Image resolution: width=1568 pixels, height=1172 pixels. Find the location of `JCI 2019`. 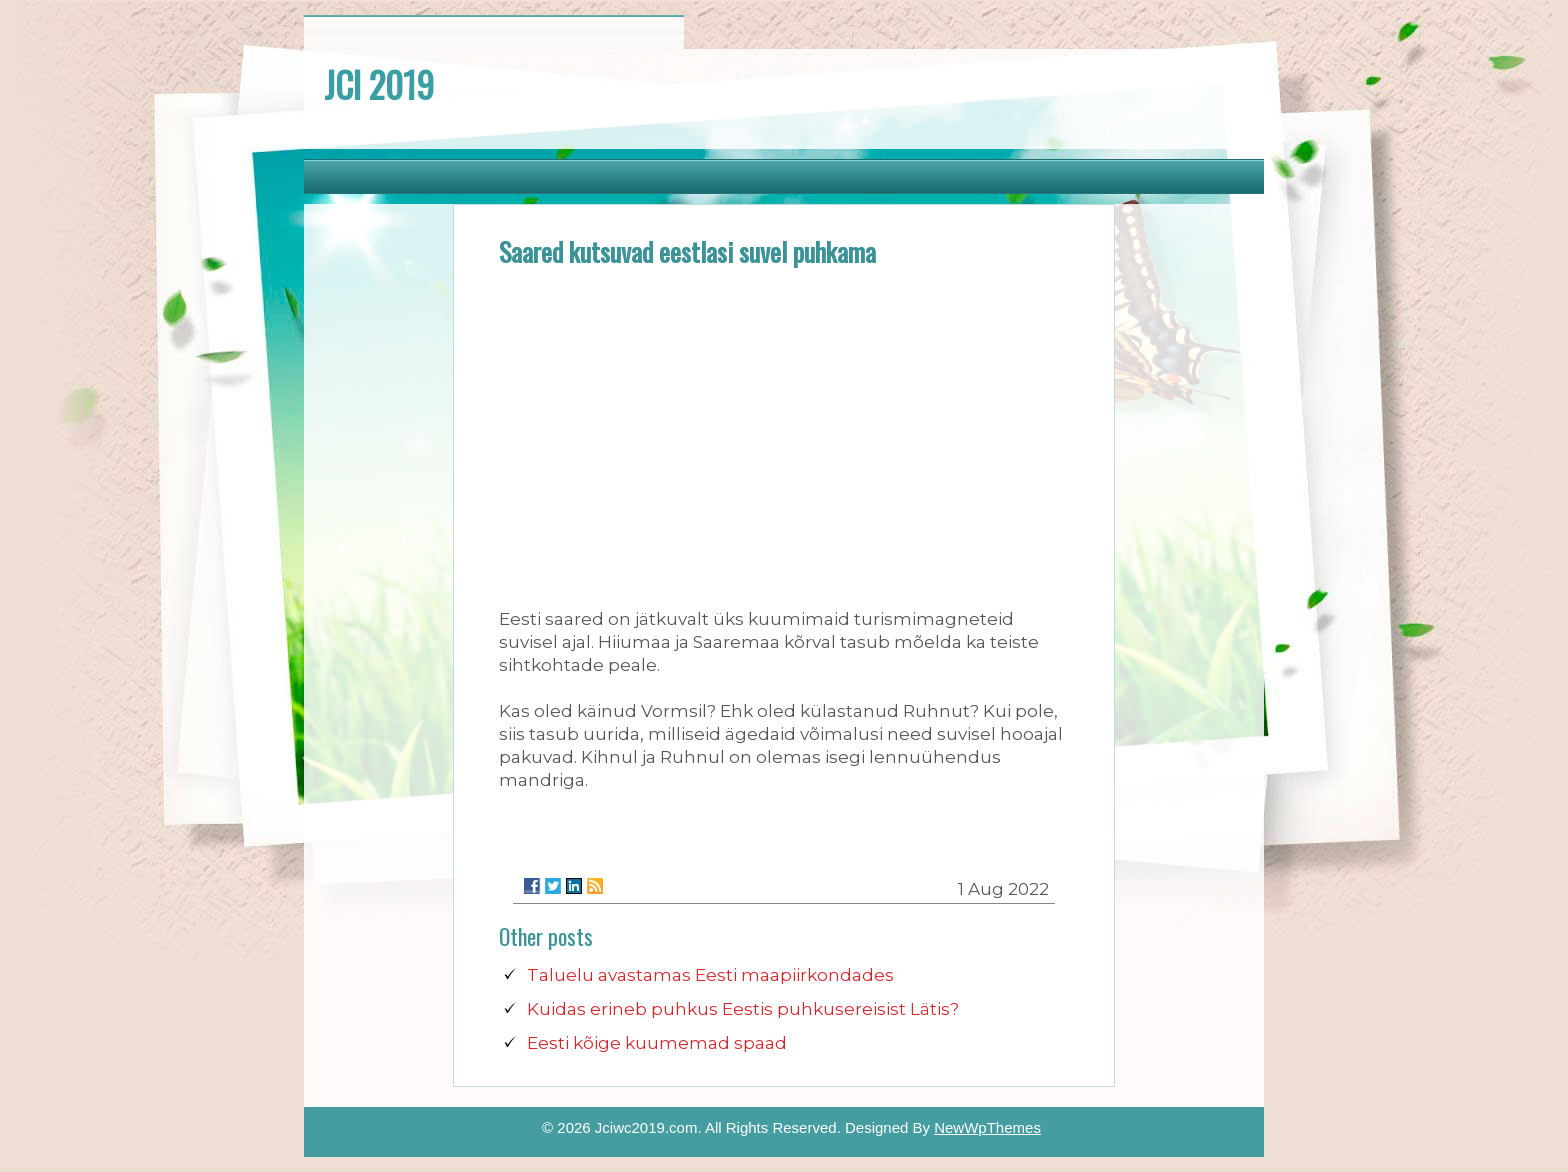

JCI 2019 is located at coordinates (379, 84).